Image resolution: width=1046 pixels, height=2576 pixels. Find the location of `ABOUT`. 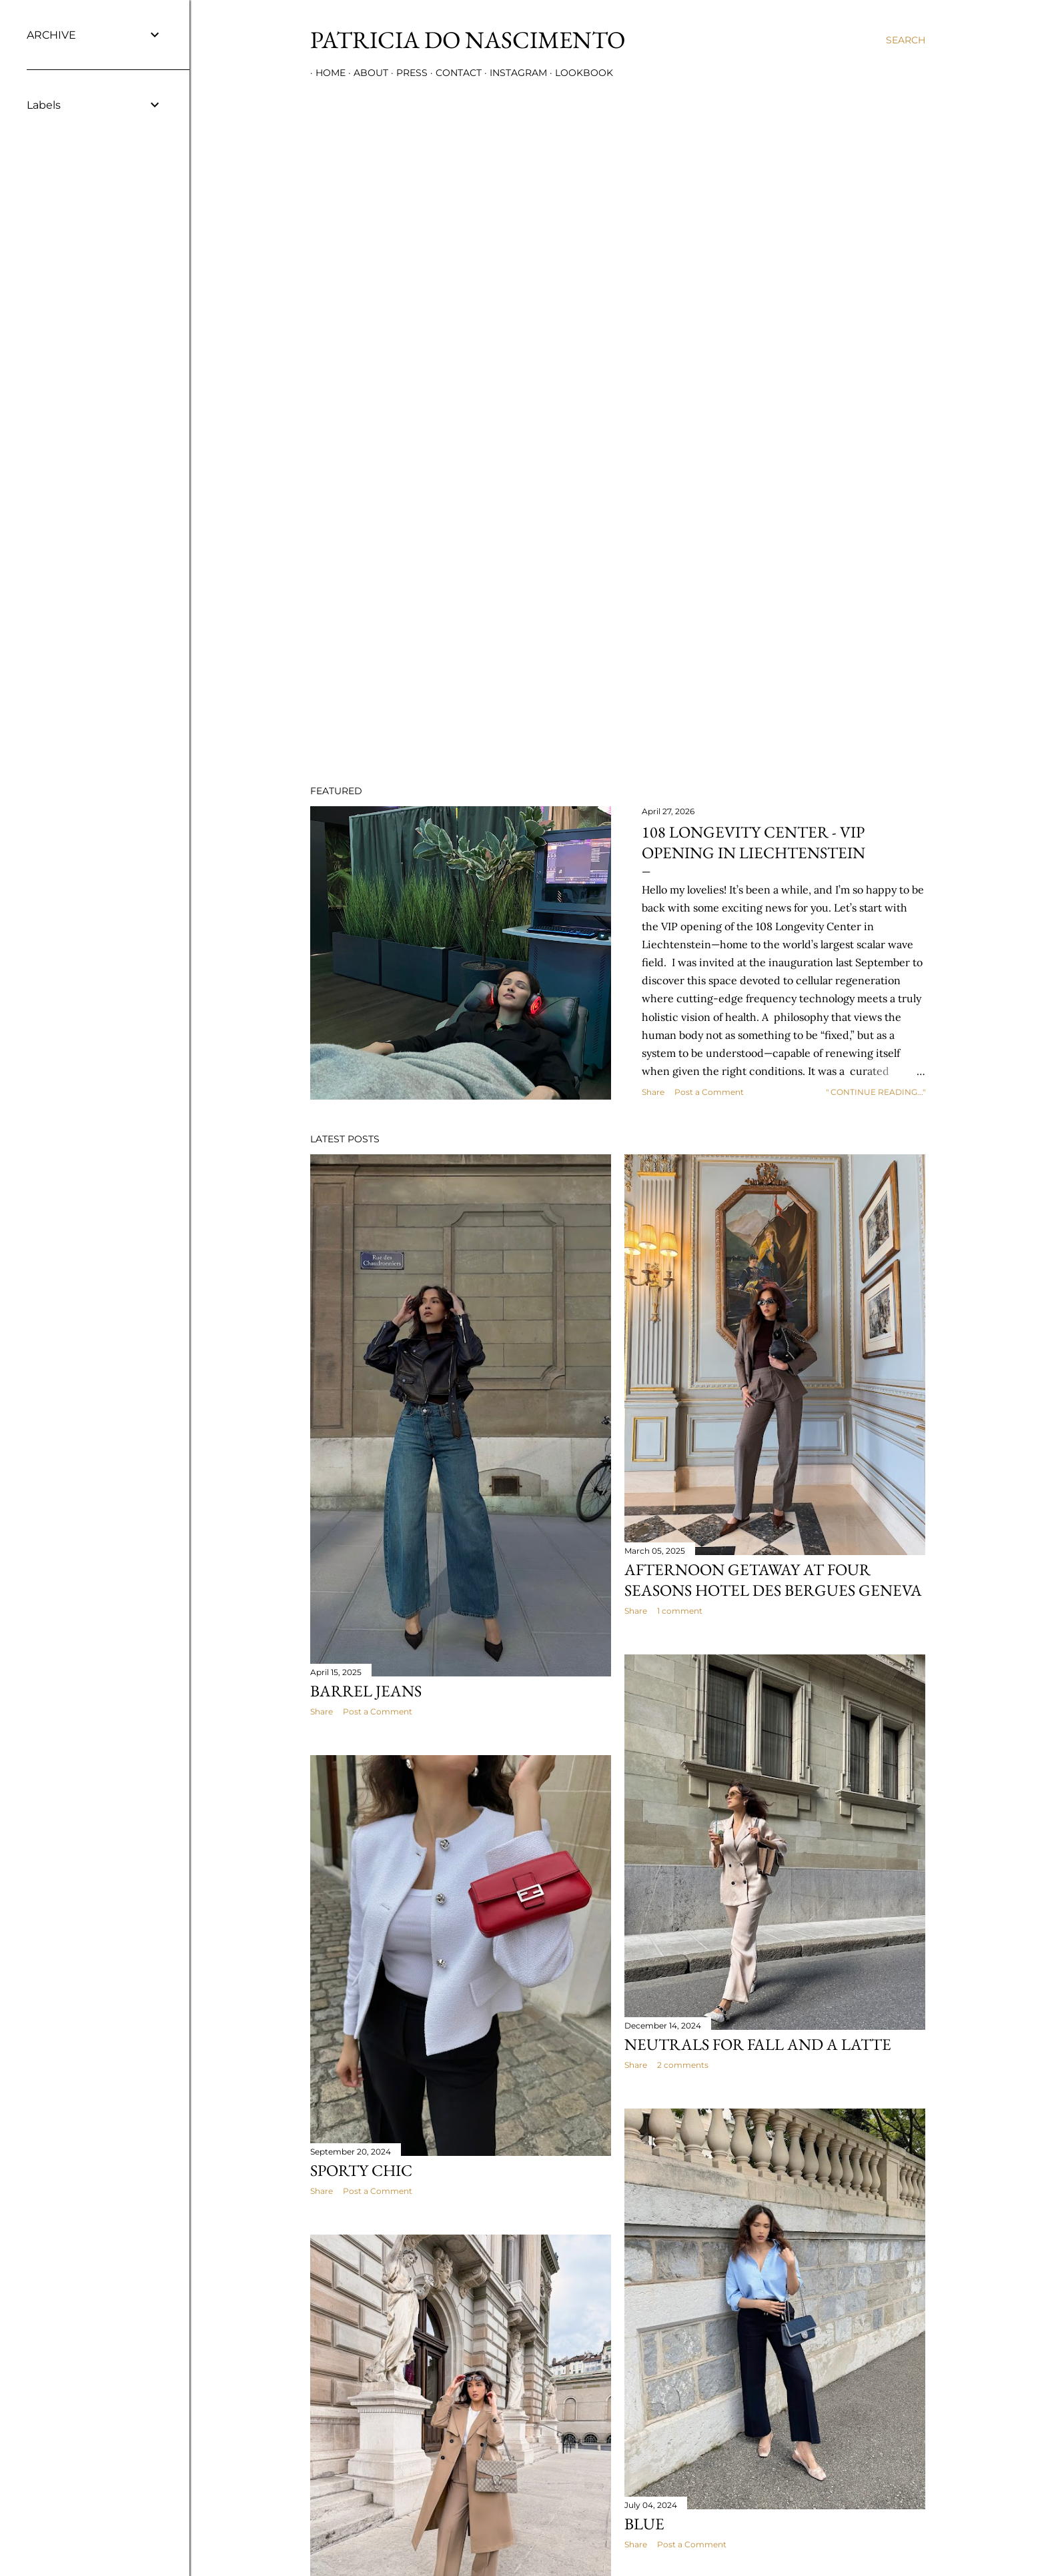

ABOUT is located at coordinates (365, 73).